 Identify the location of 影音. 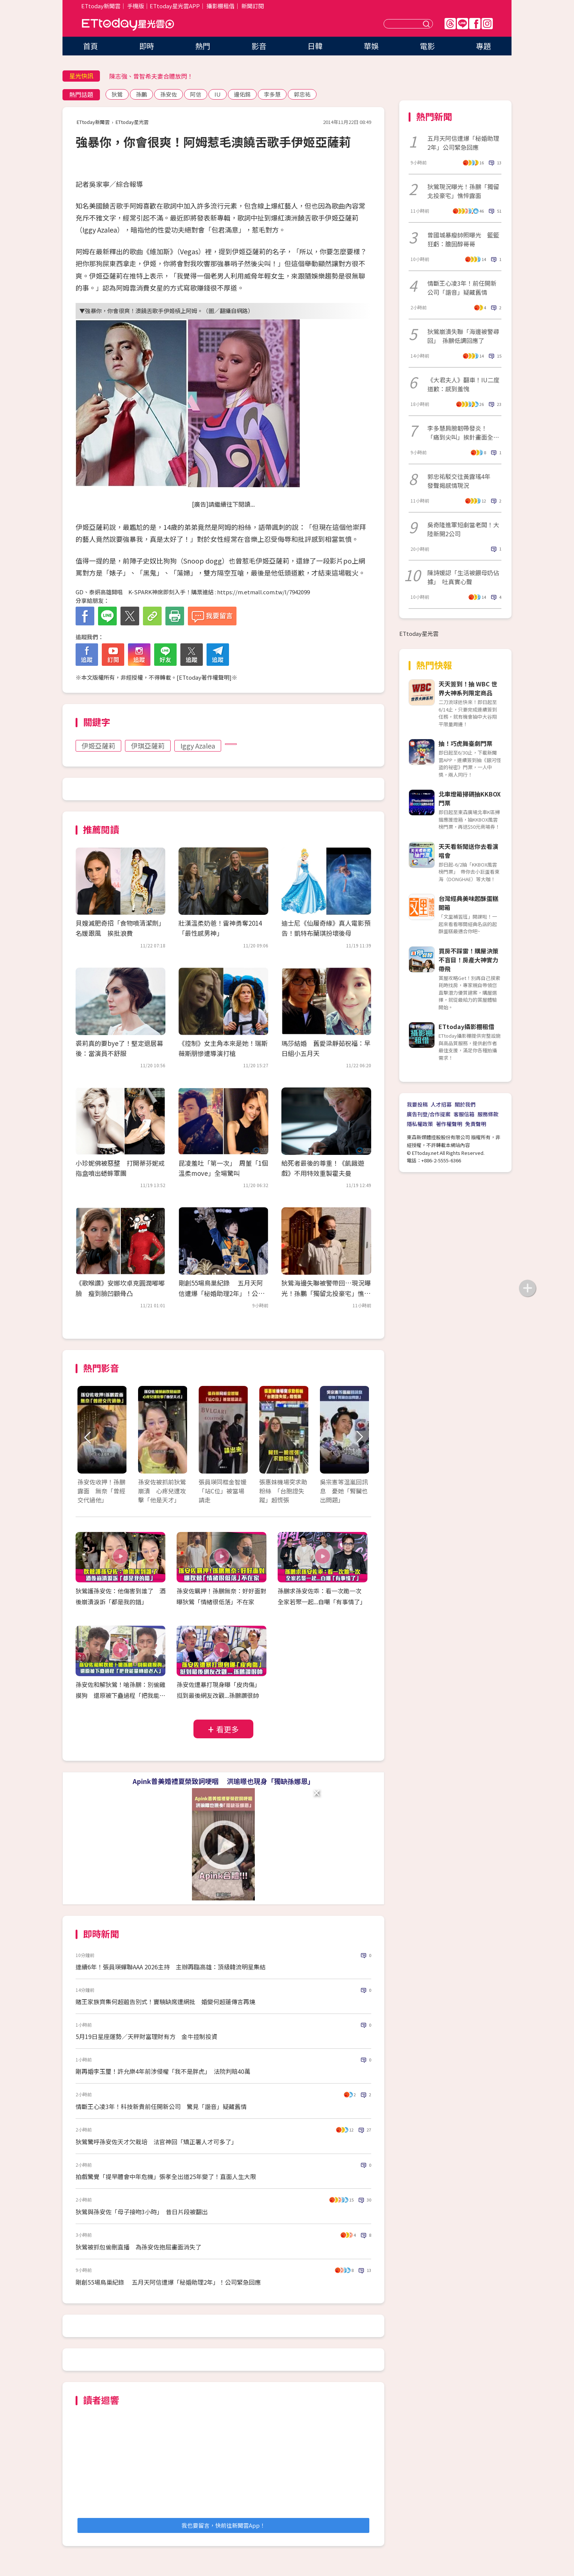
(258, 45).